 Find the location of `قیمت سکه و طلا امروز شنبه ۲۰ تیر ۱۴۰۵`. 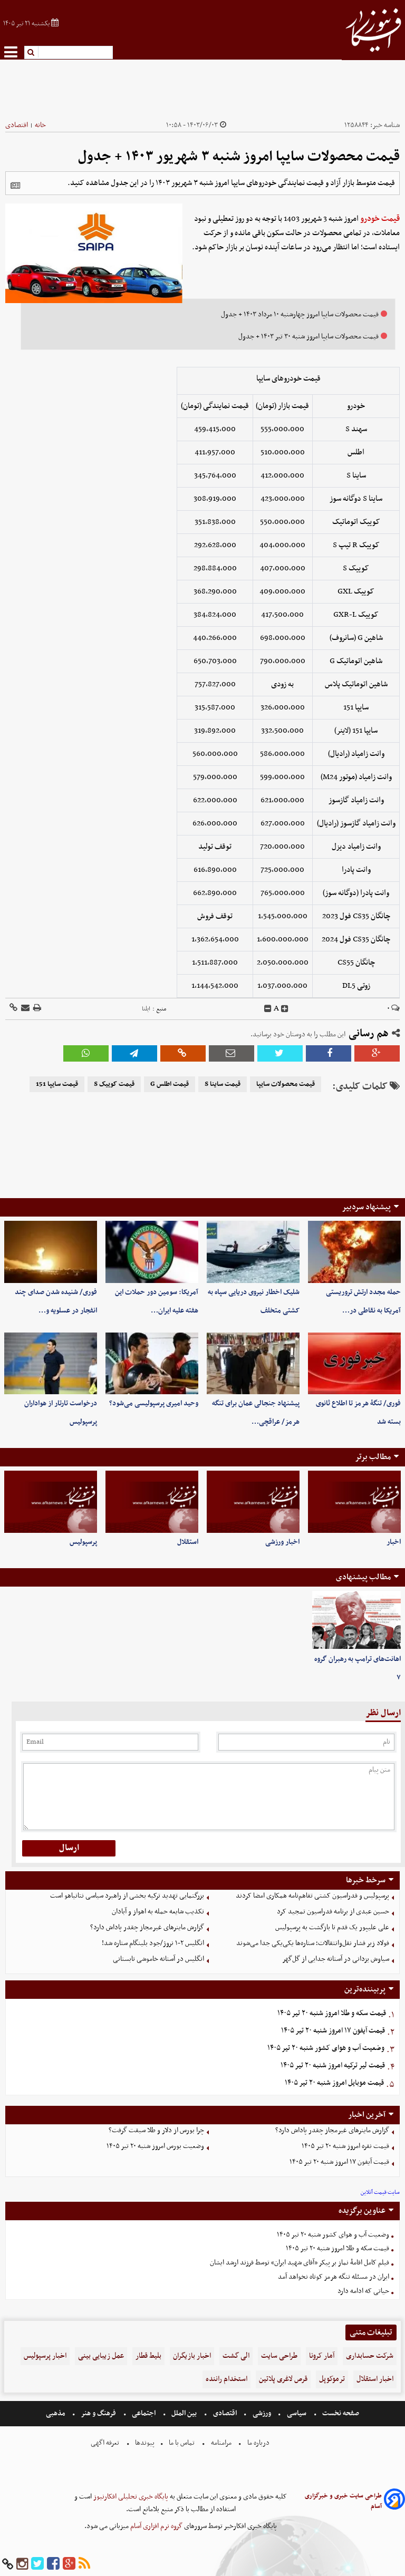

قیمت سکه و طلا امروز شنبه ۲۰ تیر ۱۴۰۵ is located at coordinates (331, 2013).